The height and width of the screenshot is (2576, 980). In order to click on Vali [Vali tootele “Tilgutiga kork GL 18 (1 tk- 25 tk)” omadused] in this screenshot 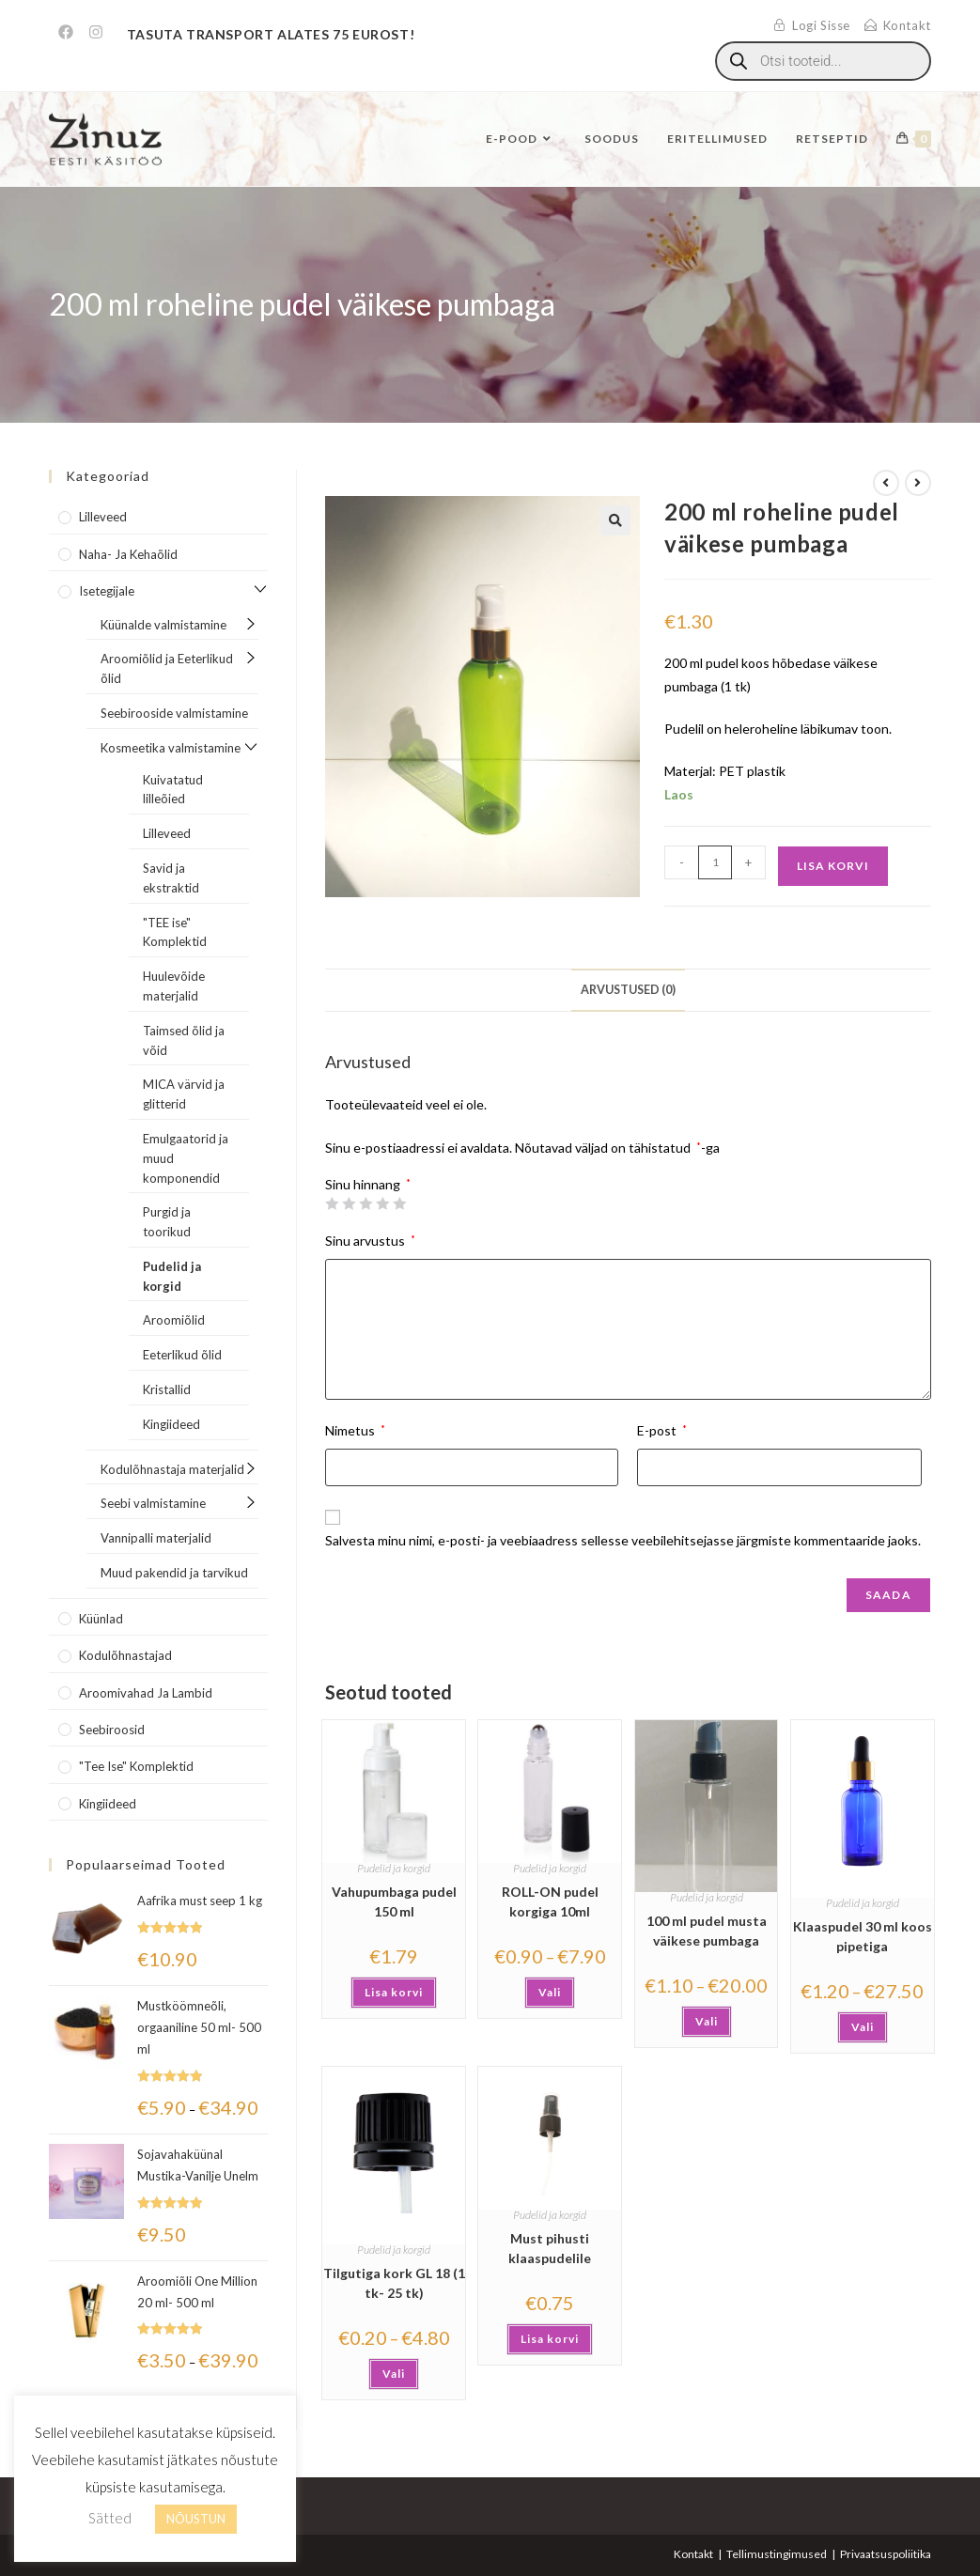, I will do `click(393, 2374)`.